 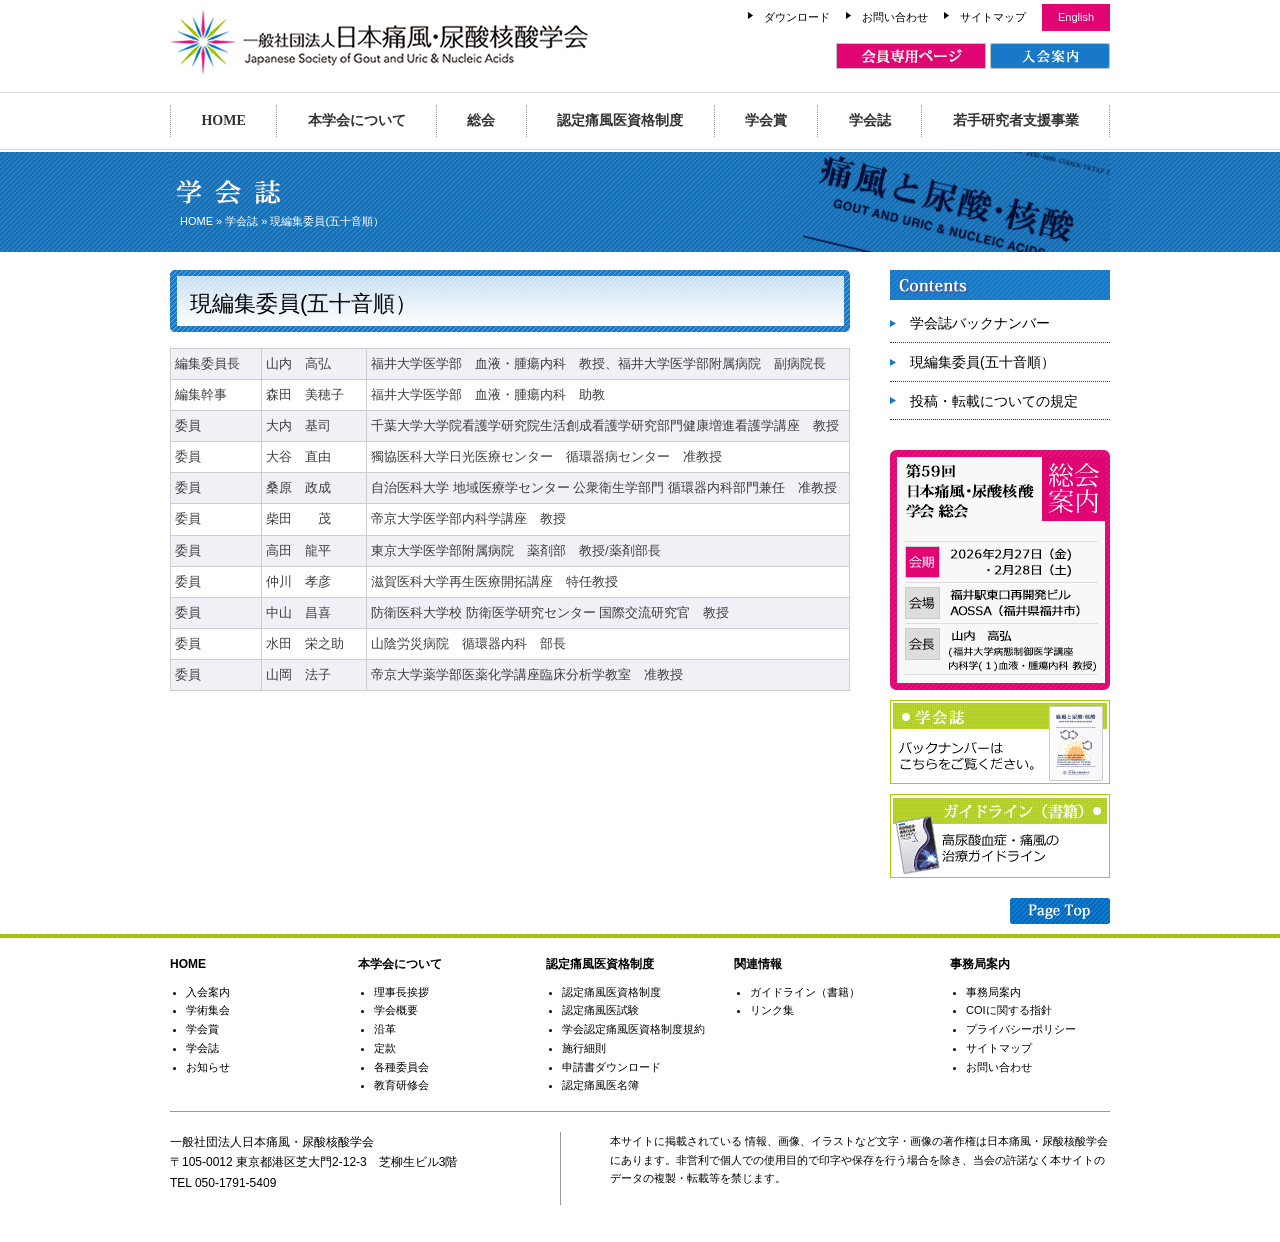 What do you see at coordinates (223, 120) in the screenshot?
I see `HOME` at bounding box center [223, 120].